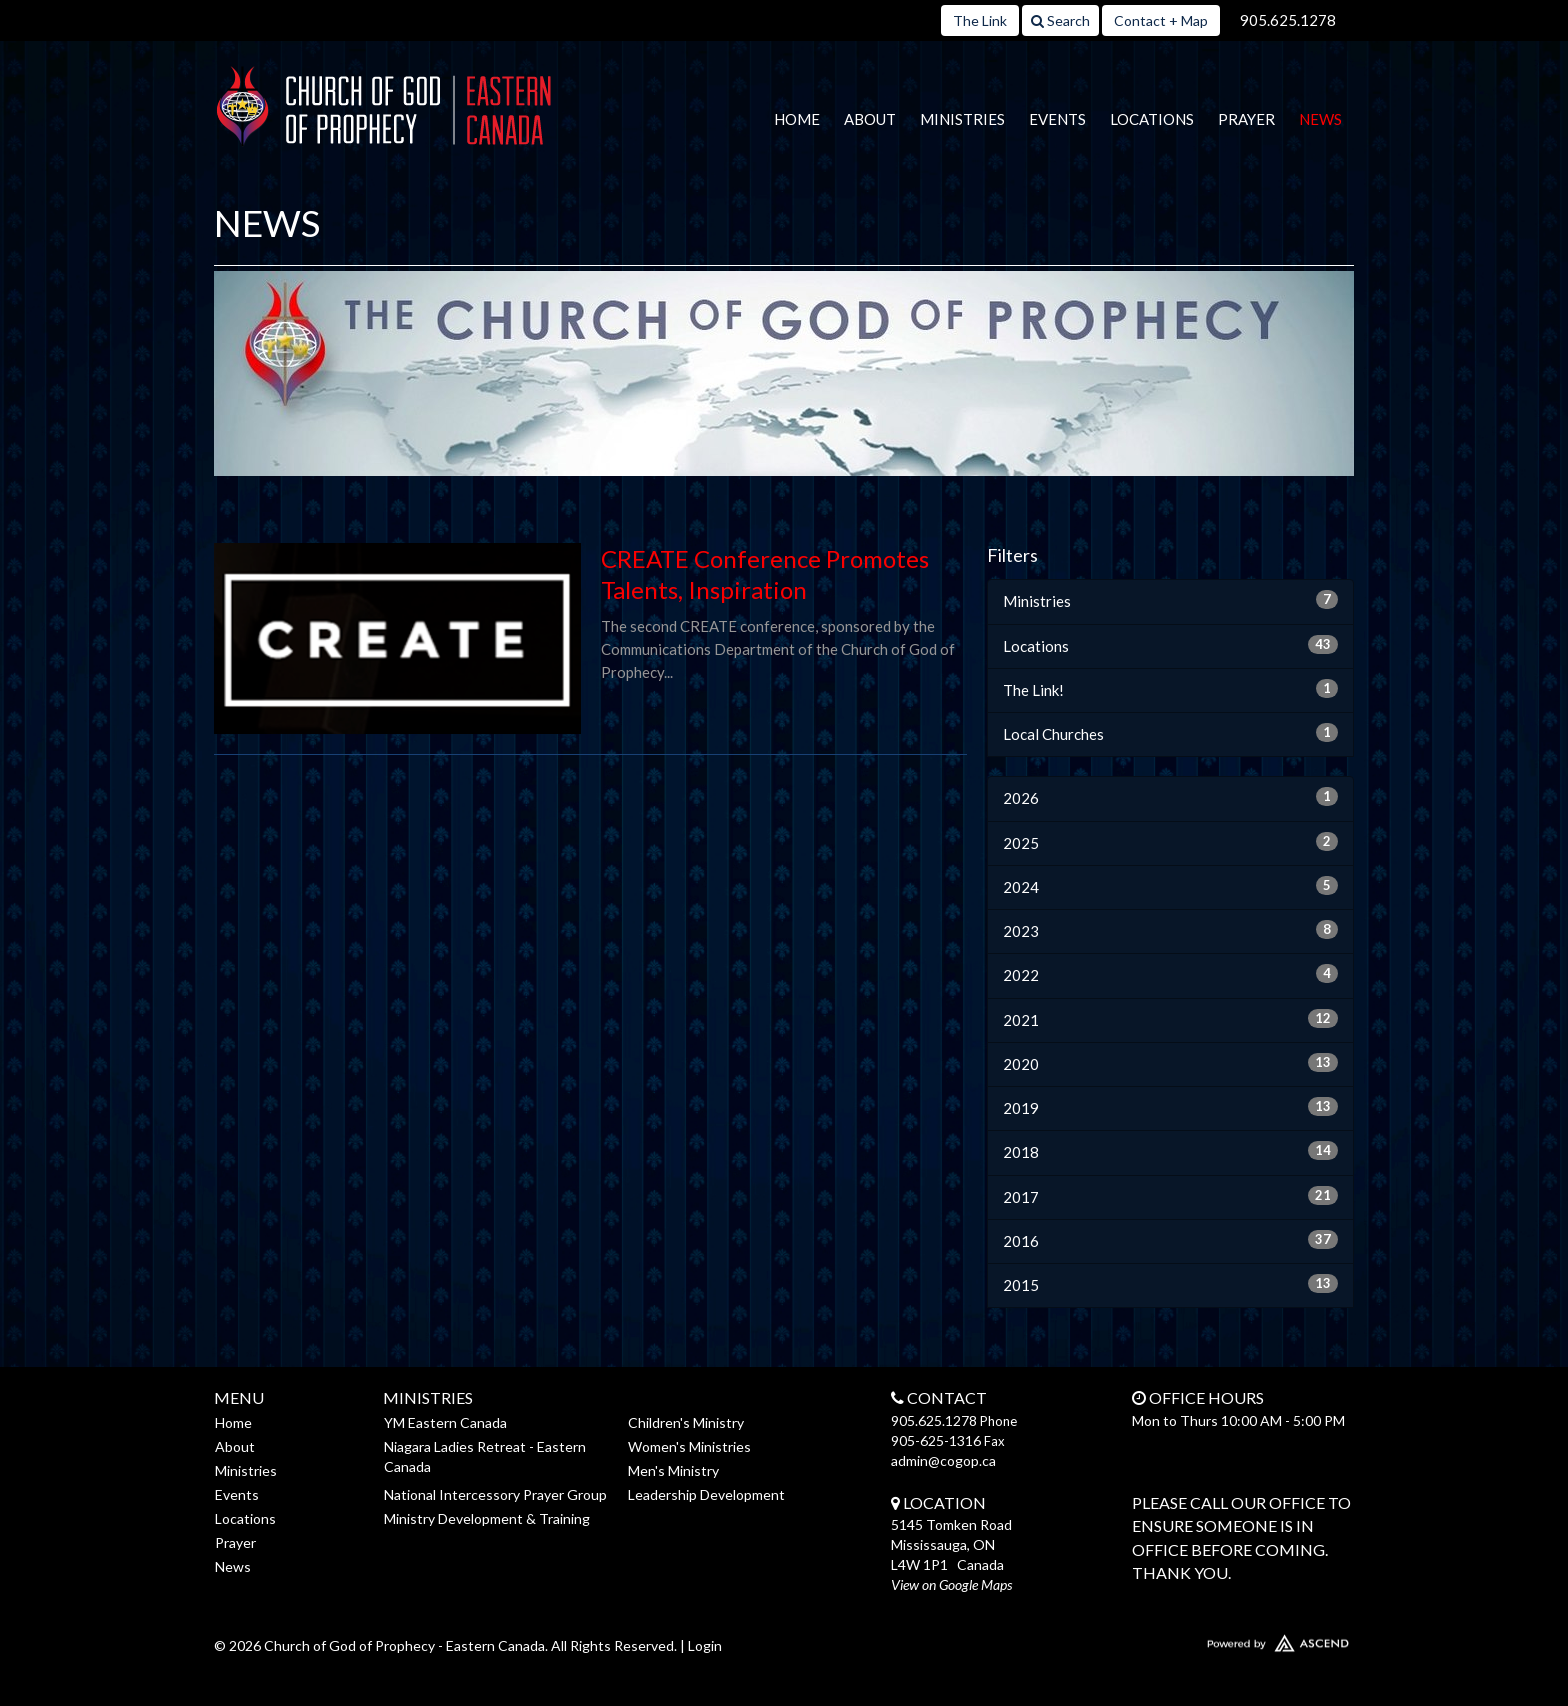  I want to click on 2019, so click(1170, 1107).